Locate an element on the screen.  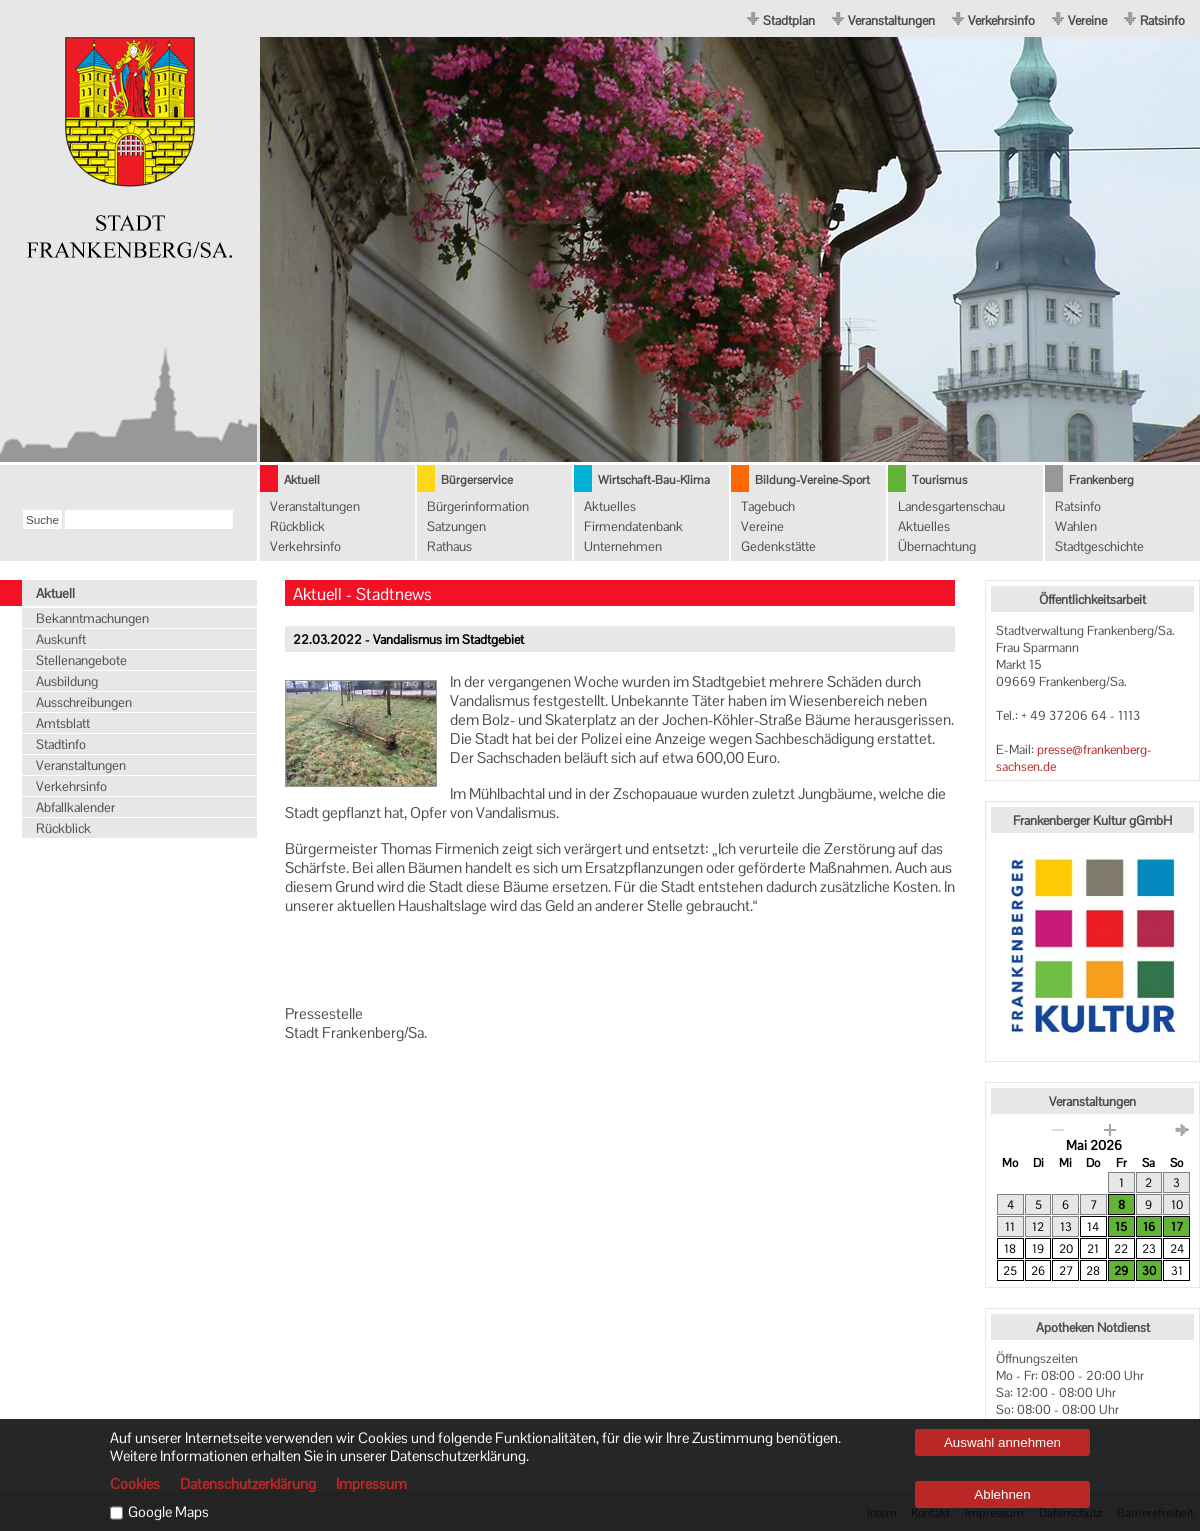
15 is located at coordinates (1121, 1227).